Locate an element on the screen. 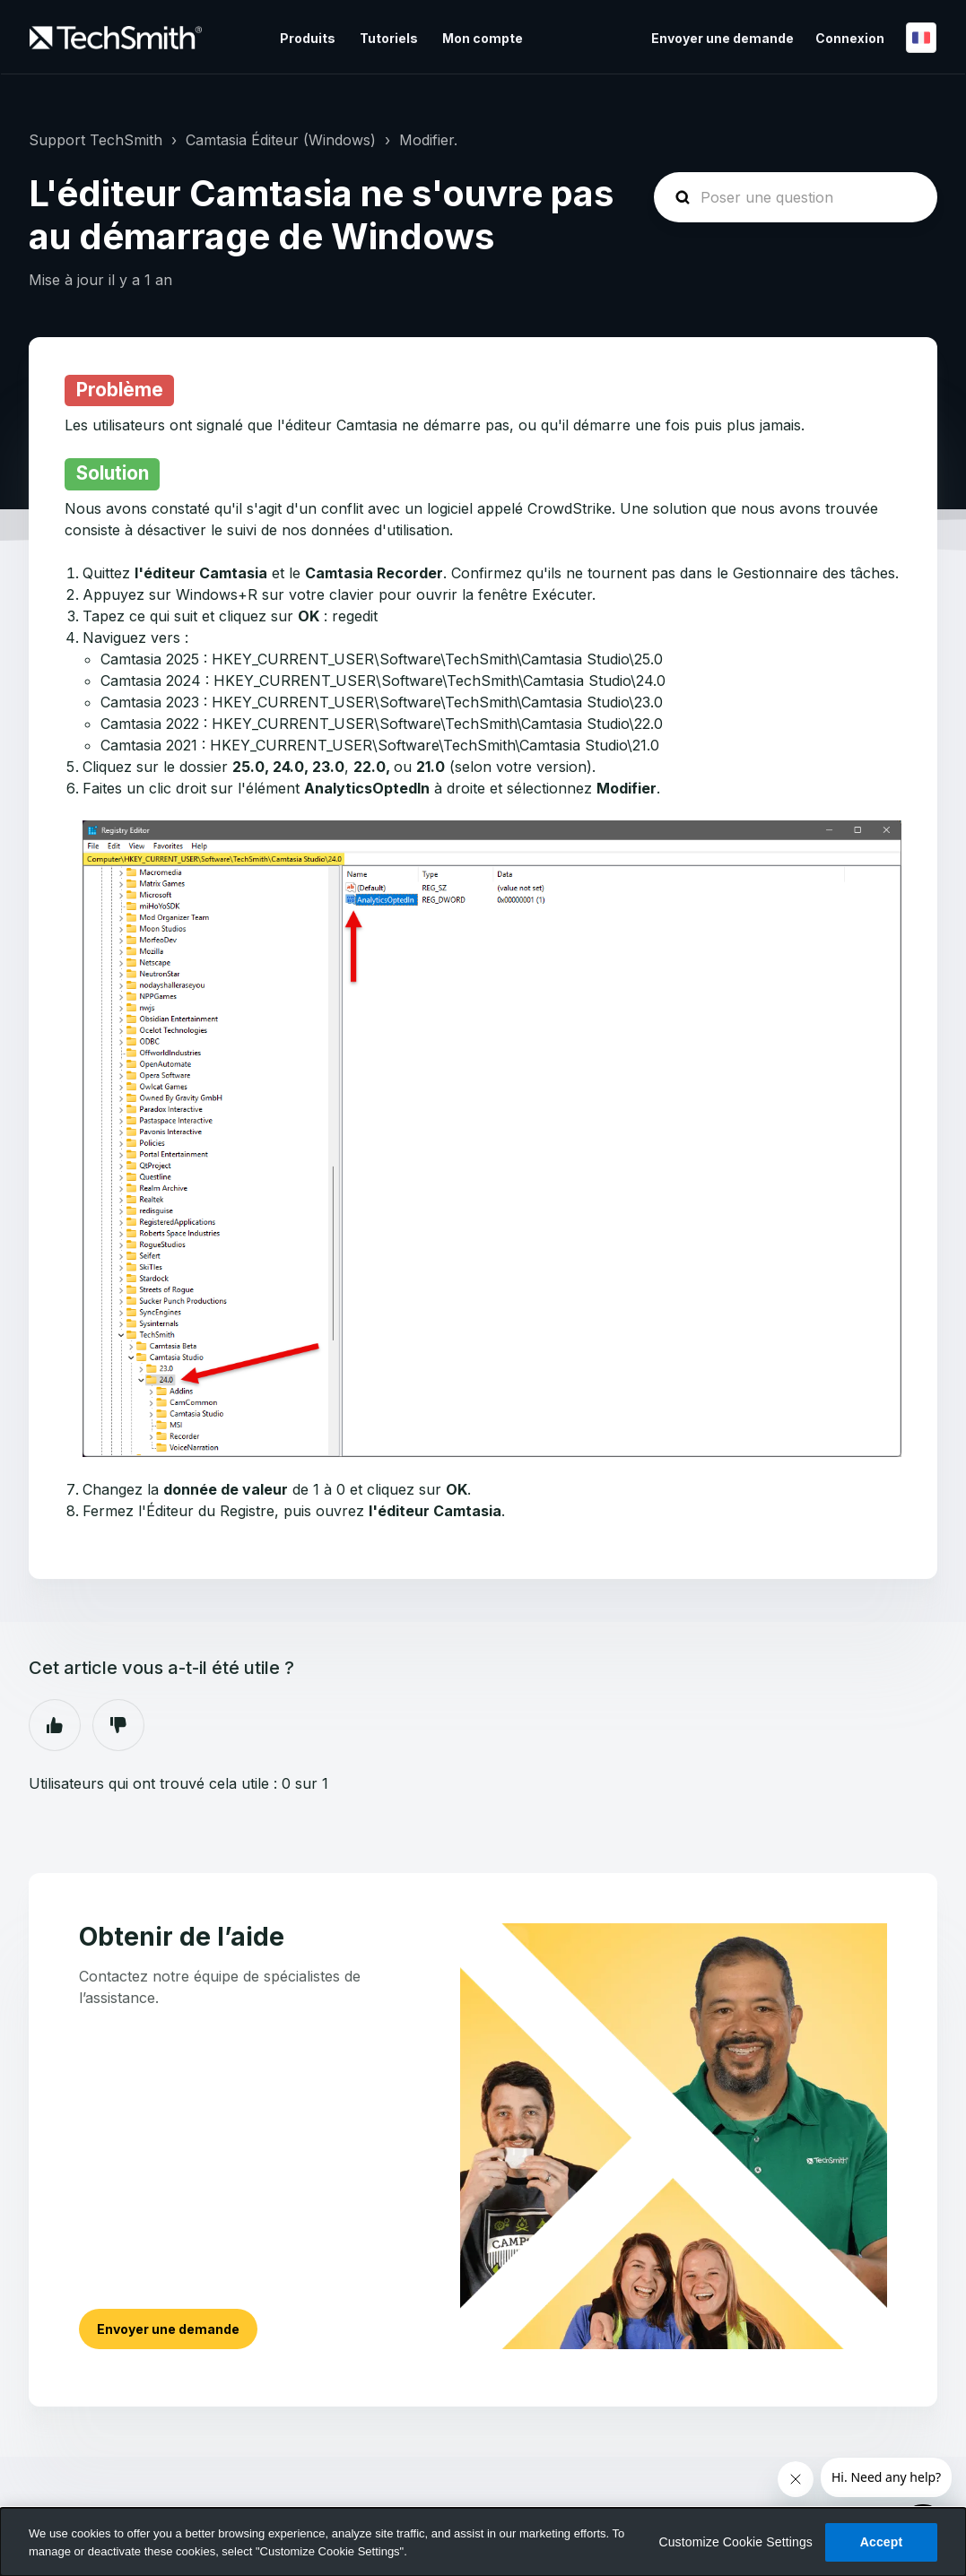 The height and width of the screenshot is (2576, 966). Tutoriels is located at coordinates (389, 38).